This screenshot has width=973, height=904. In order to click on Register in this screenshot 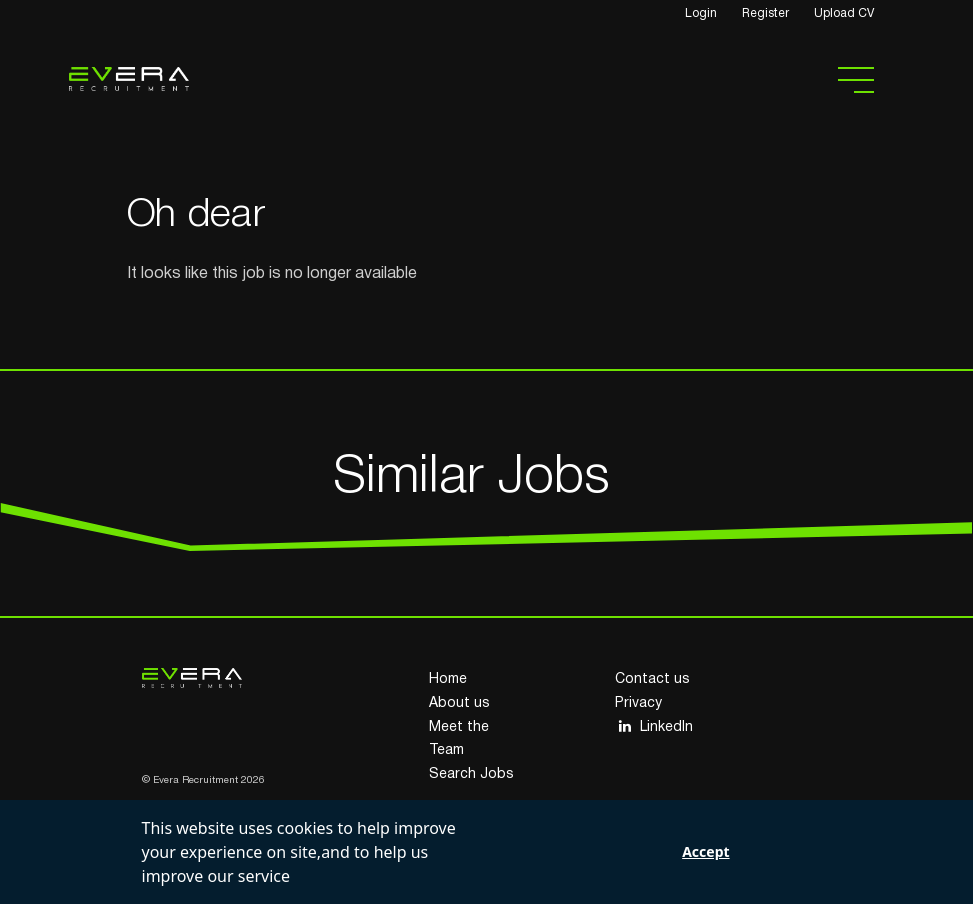, I will do `click(765, 13)`.